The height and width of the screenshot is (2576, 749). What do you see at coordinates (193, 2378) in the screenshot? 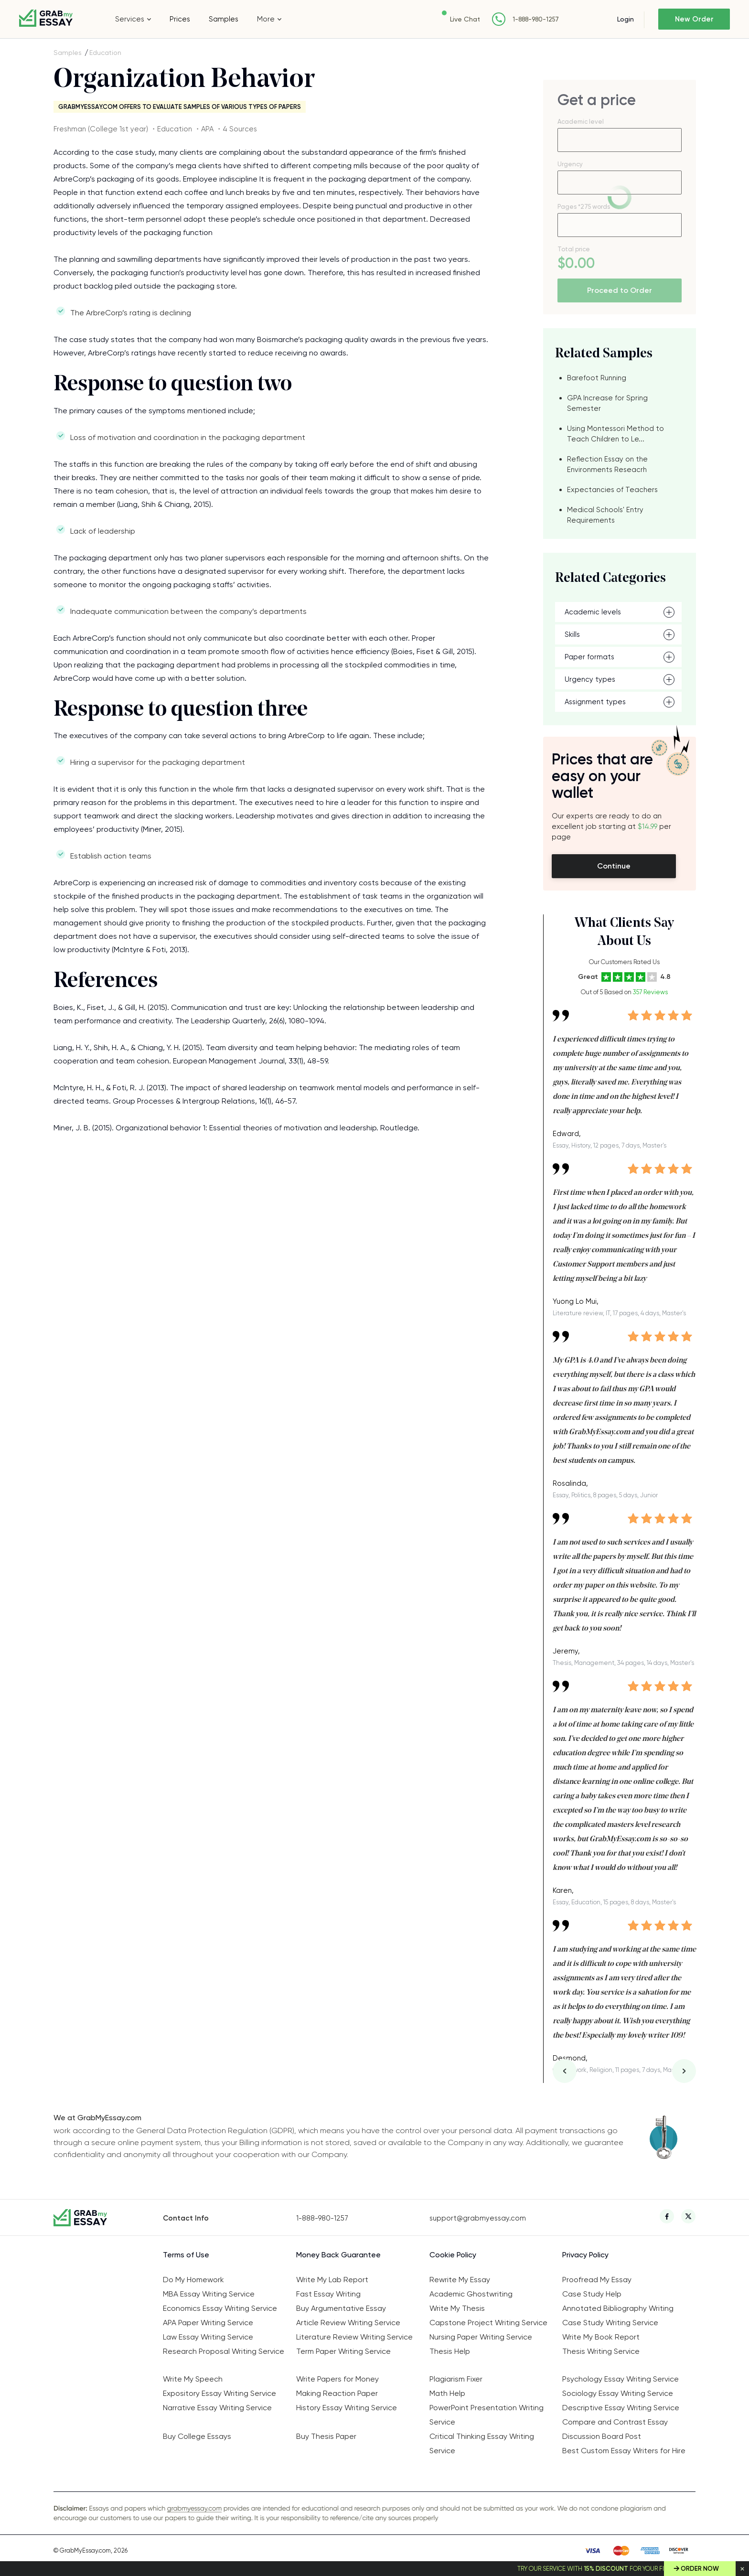
I see `Write My Speech` at bounding box center [193, 2378].